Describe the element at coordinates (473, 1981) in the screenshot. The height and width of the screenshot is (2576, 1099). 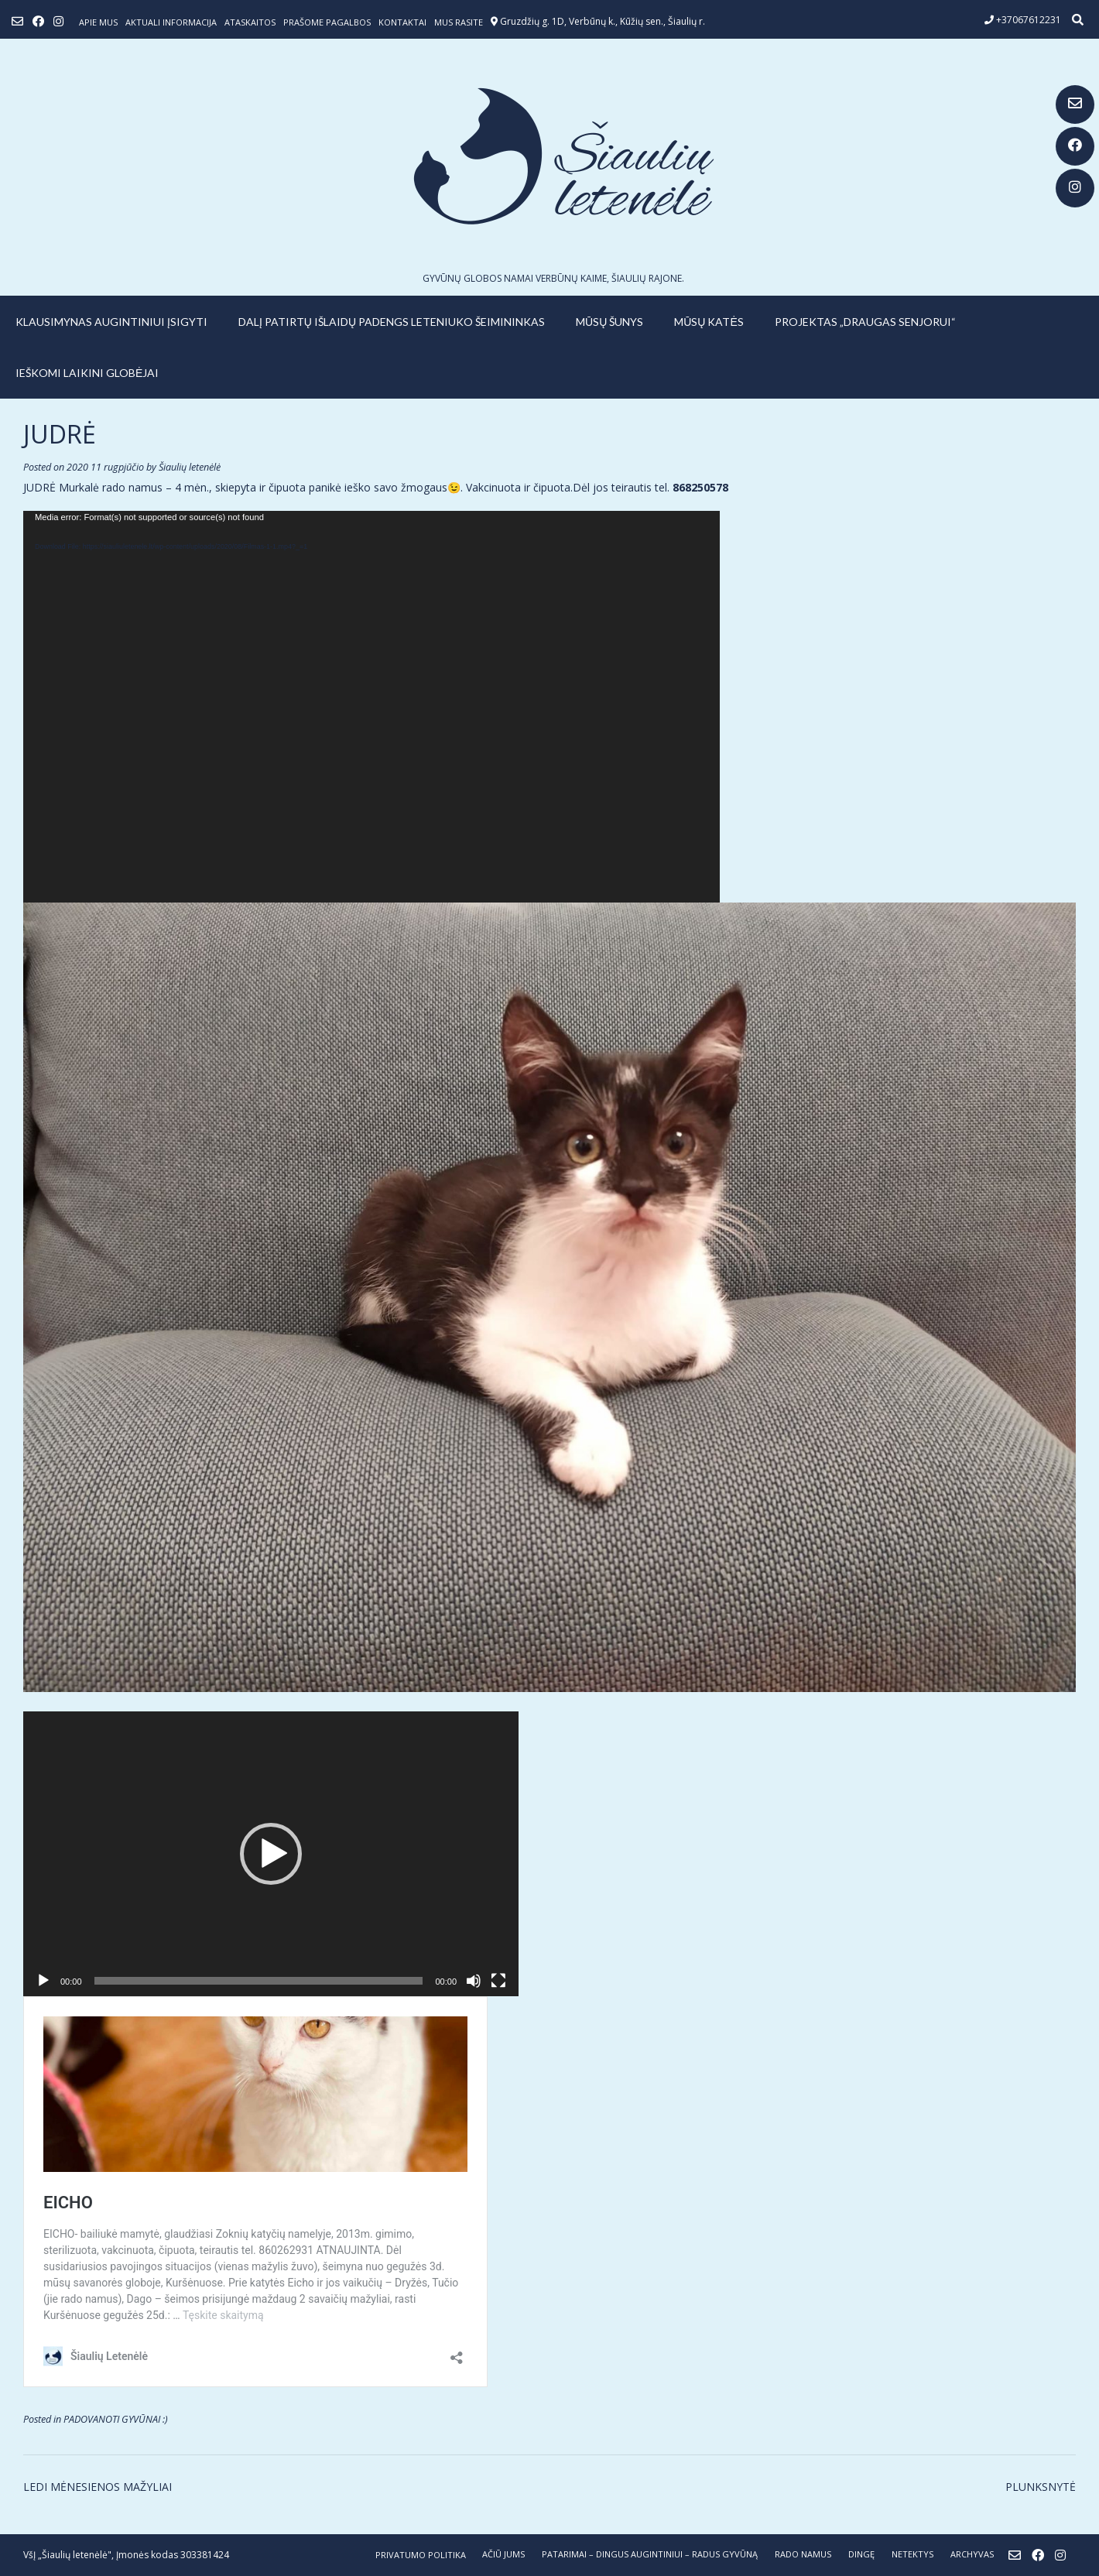
I see `[Nutildyti]` at that location.